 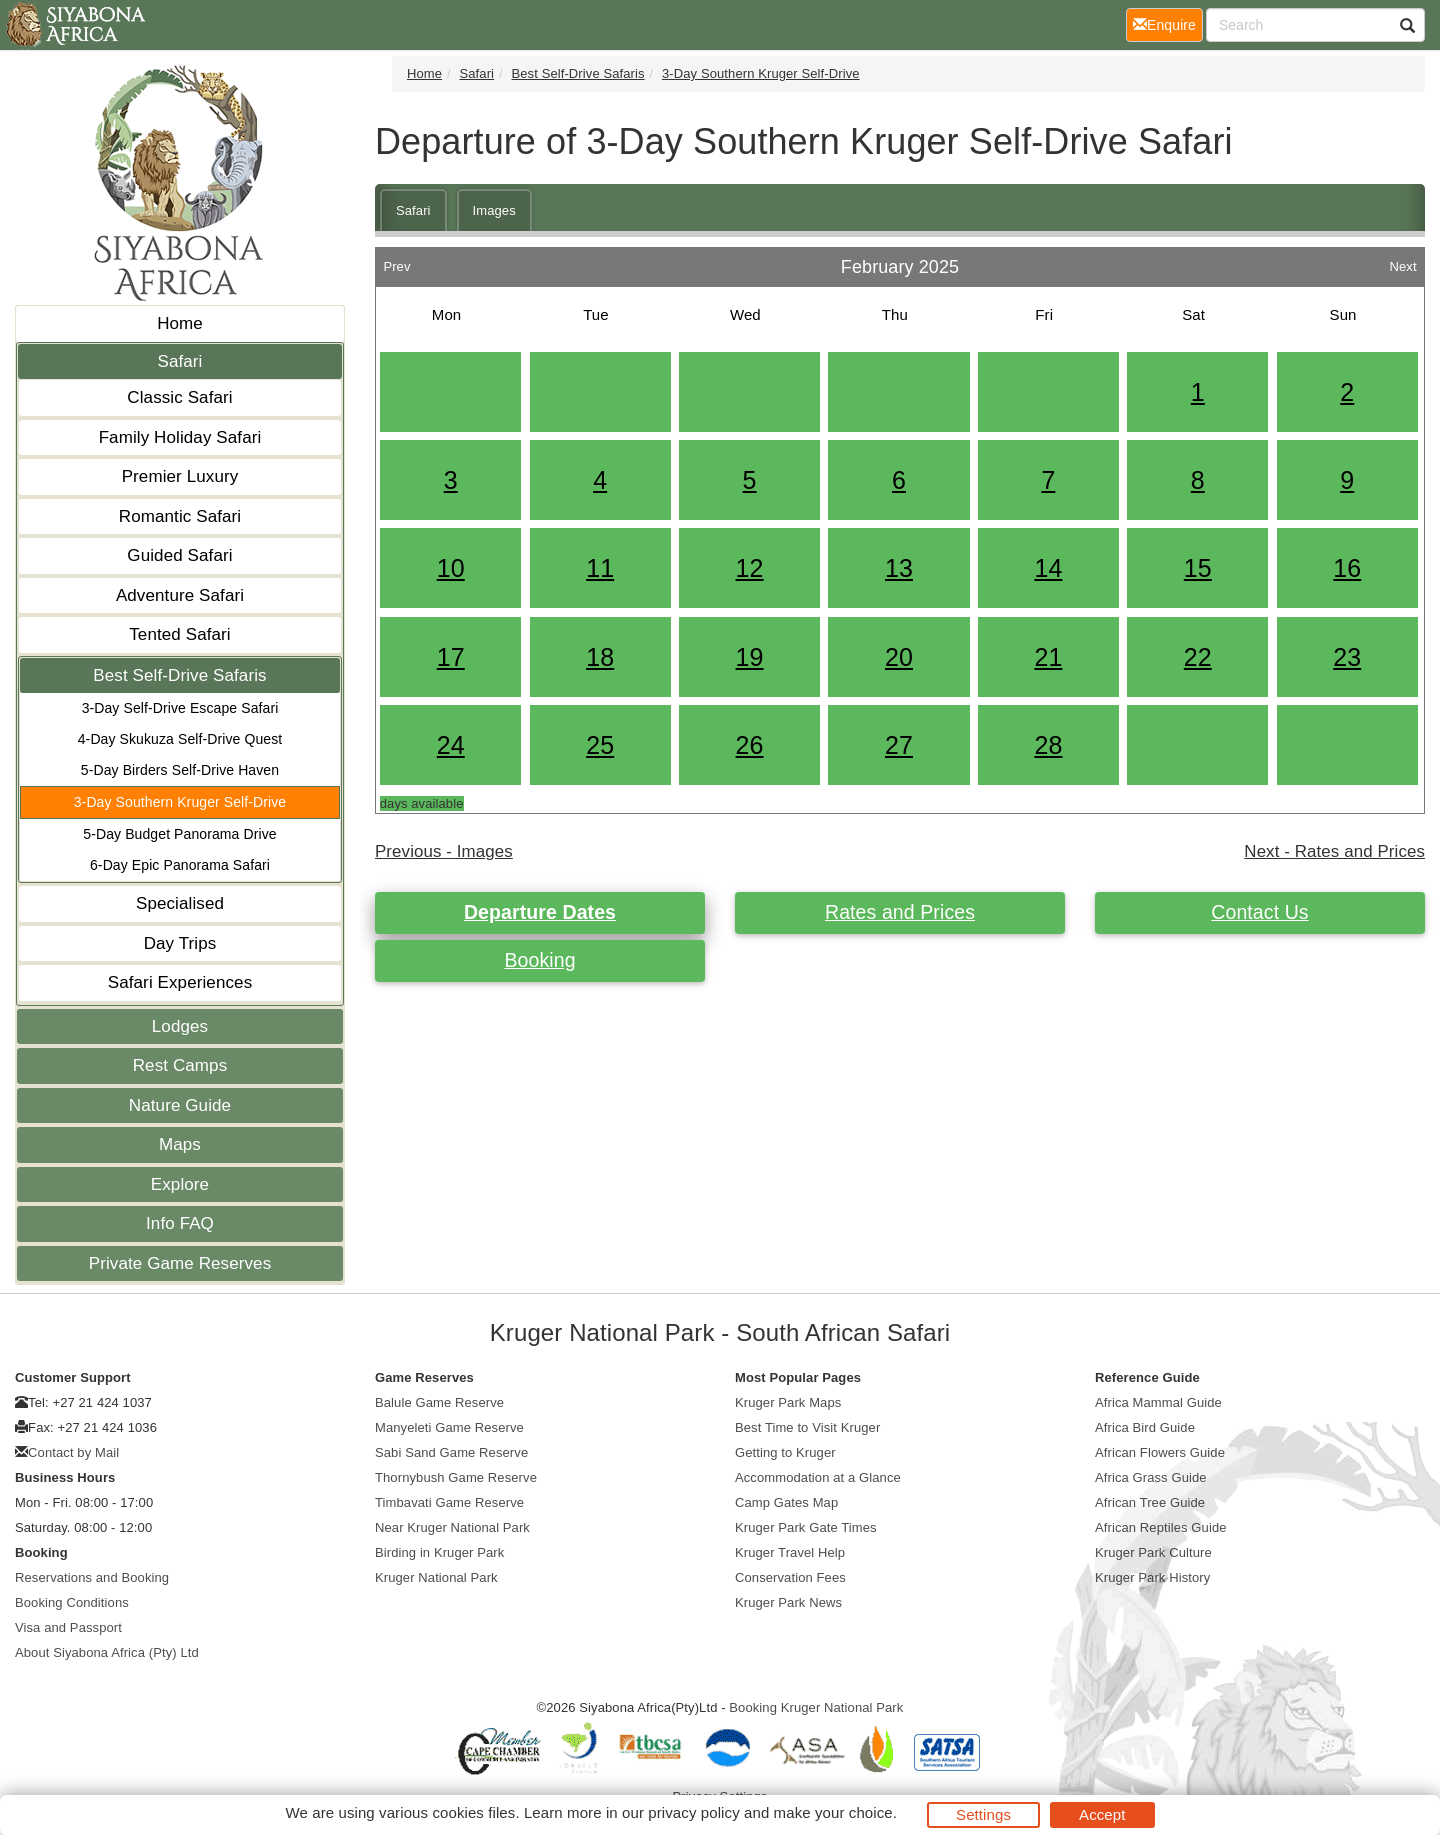 I want to click on 21, so click(x=1048, y=657).